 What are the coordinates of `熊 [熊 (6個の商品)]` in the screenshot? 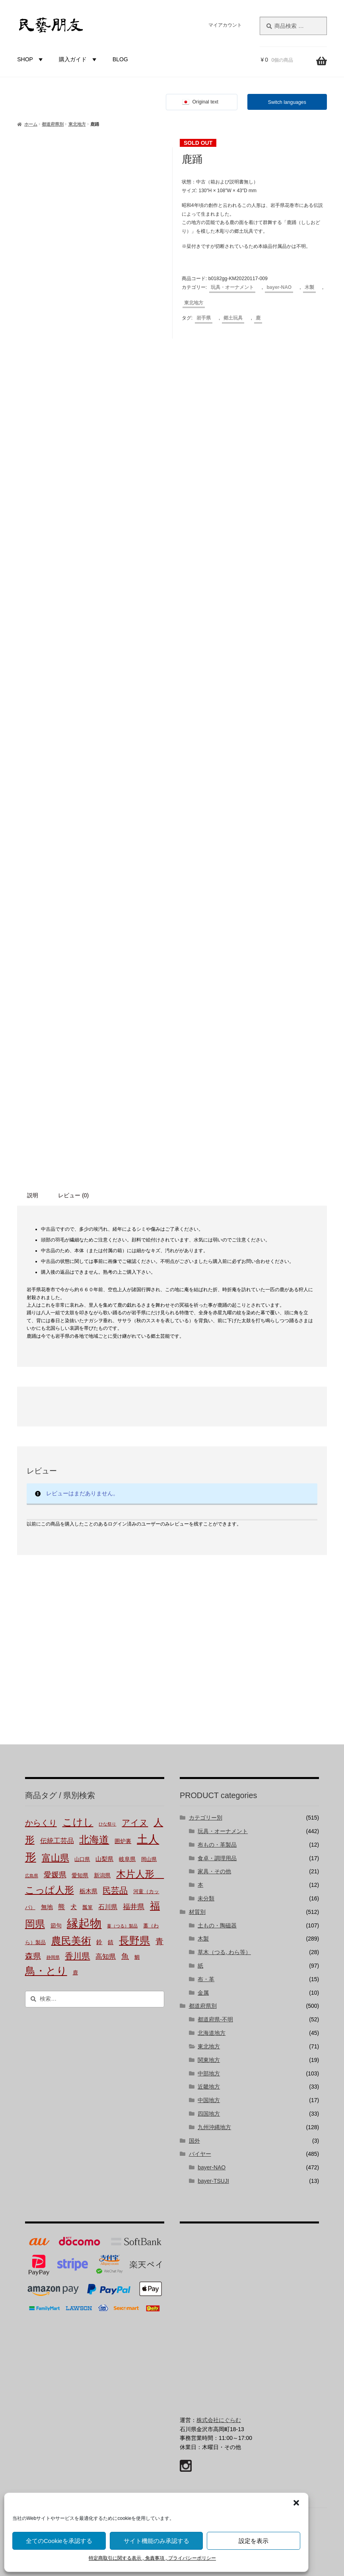 It's located at (61, 1907).